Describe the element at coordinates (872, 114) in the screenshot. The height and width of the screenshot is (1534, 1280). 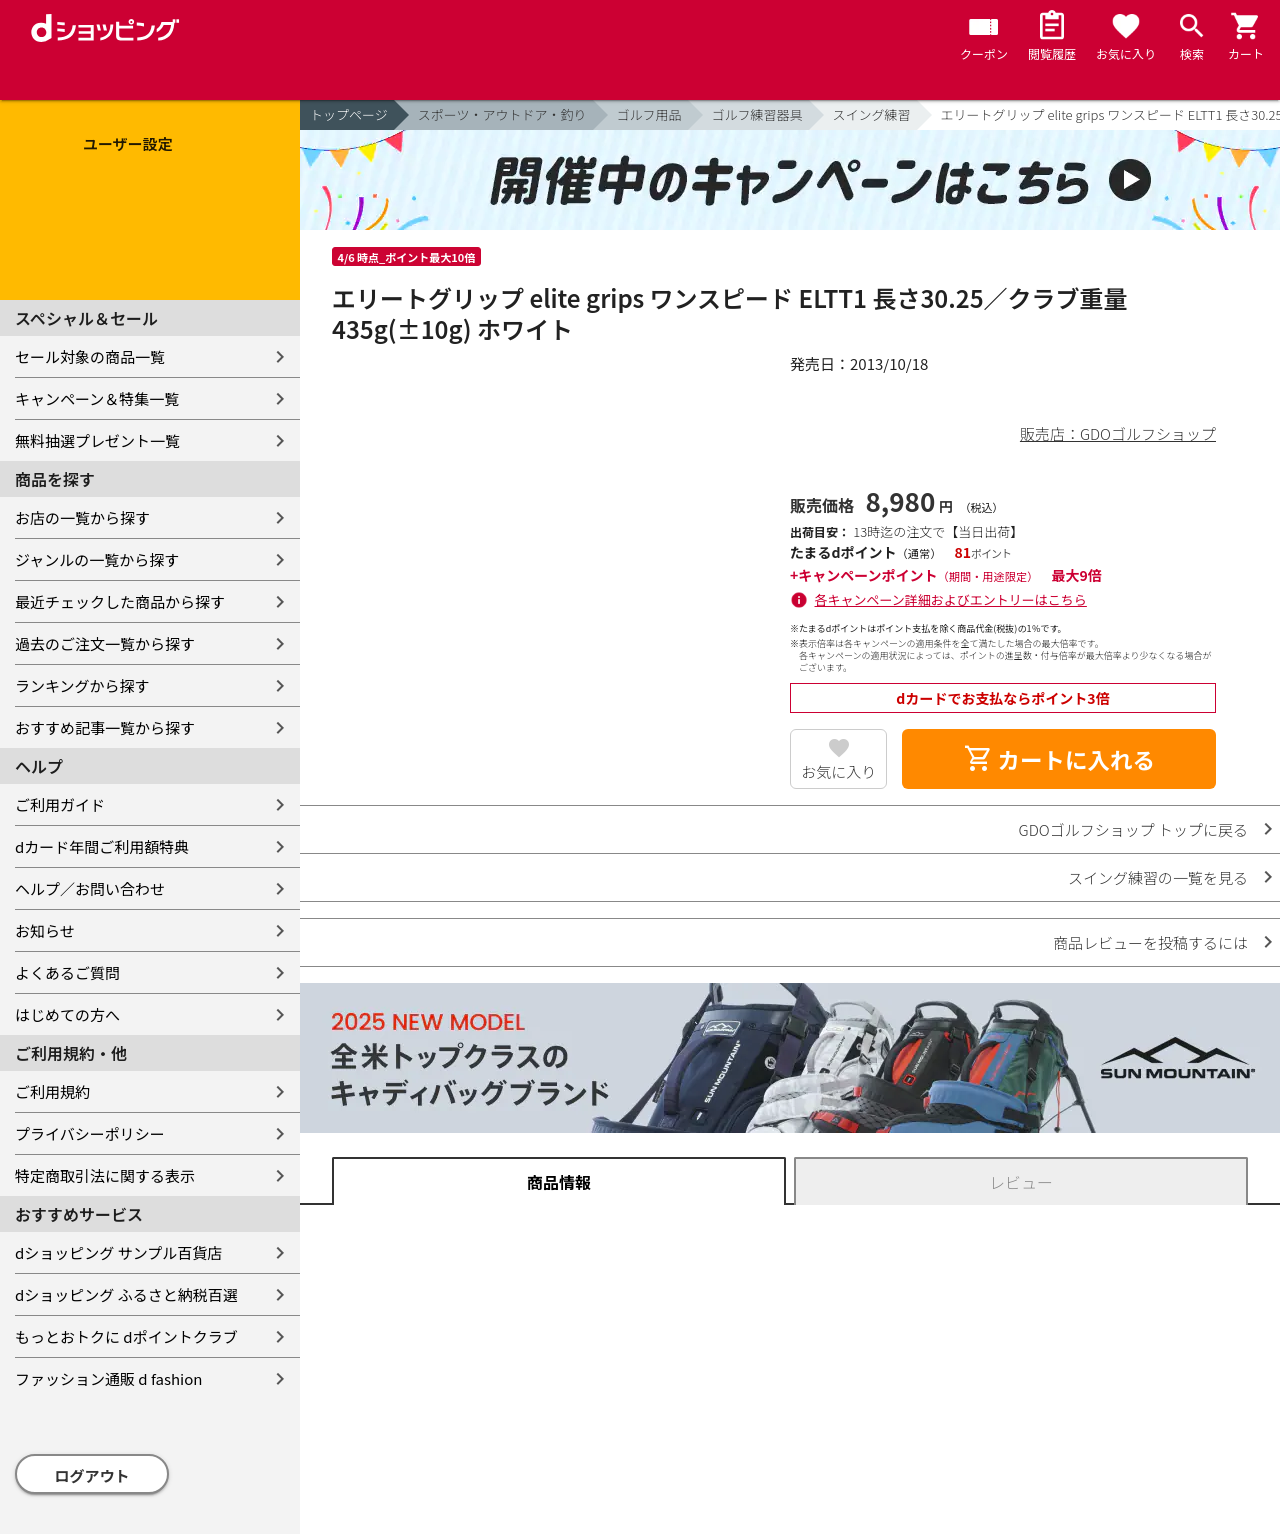
I see `スイング練習` at that location.